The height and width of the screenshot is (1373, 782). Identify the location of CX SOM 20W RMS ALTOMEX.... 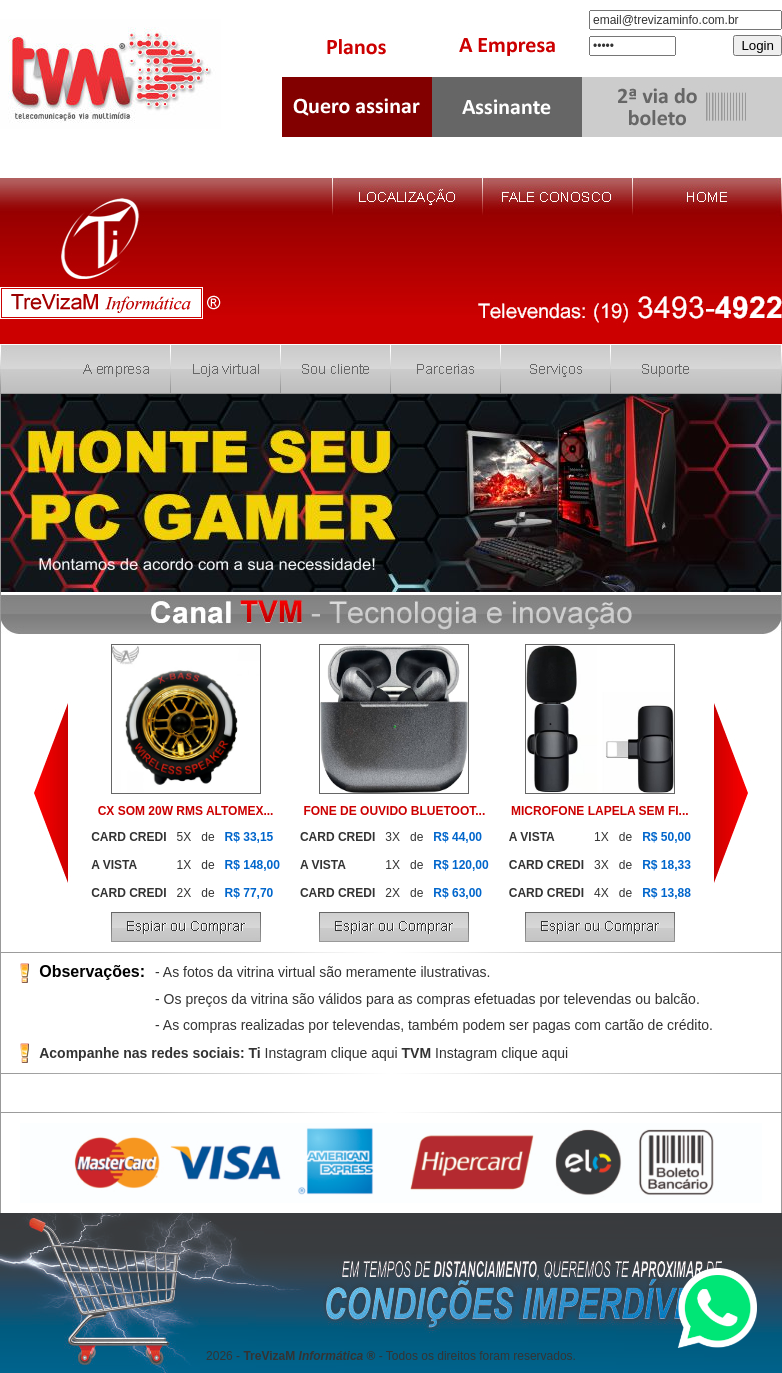
(186, 811).